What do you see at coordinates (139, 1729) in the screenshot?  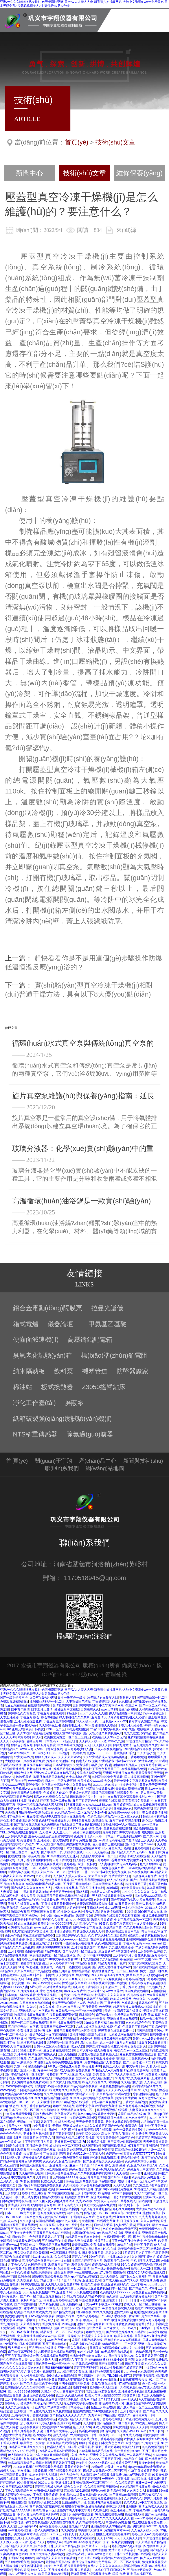 I see `9国产在线视频` at bounding box center [139, 1729].